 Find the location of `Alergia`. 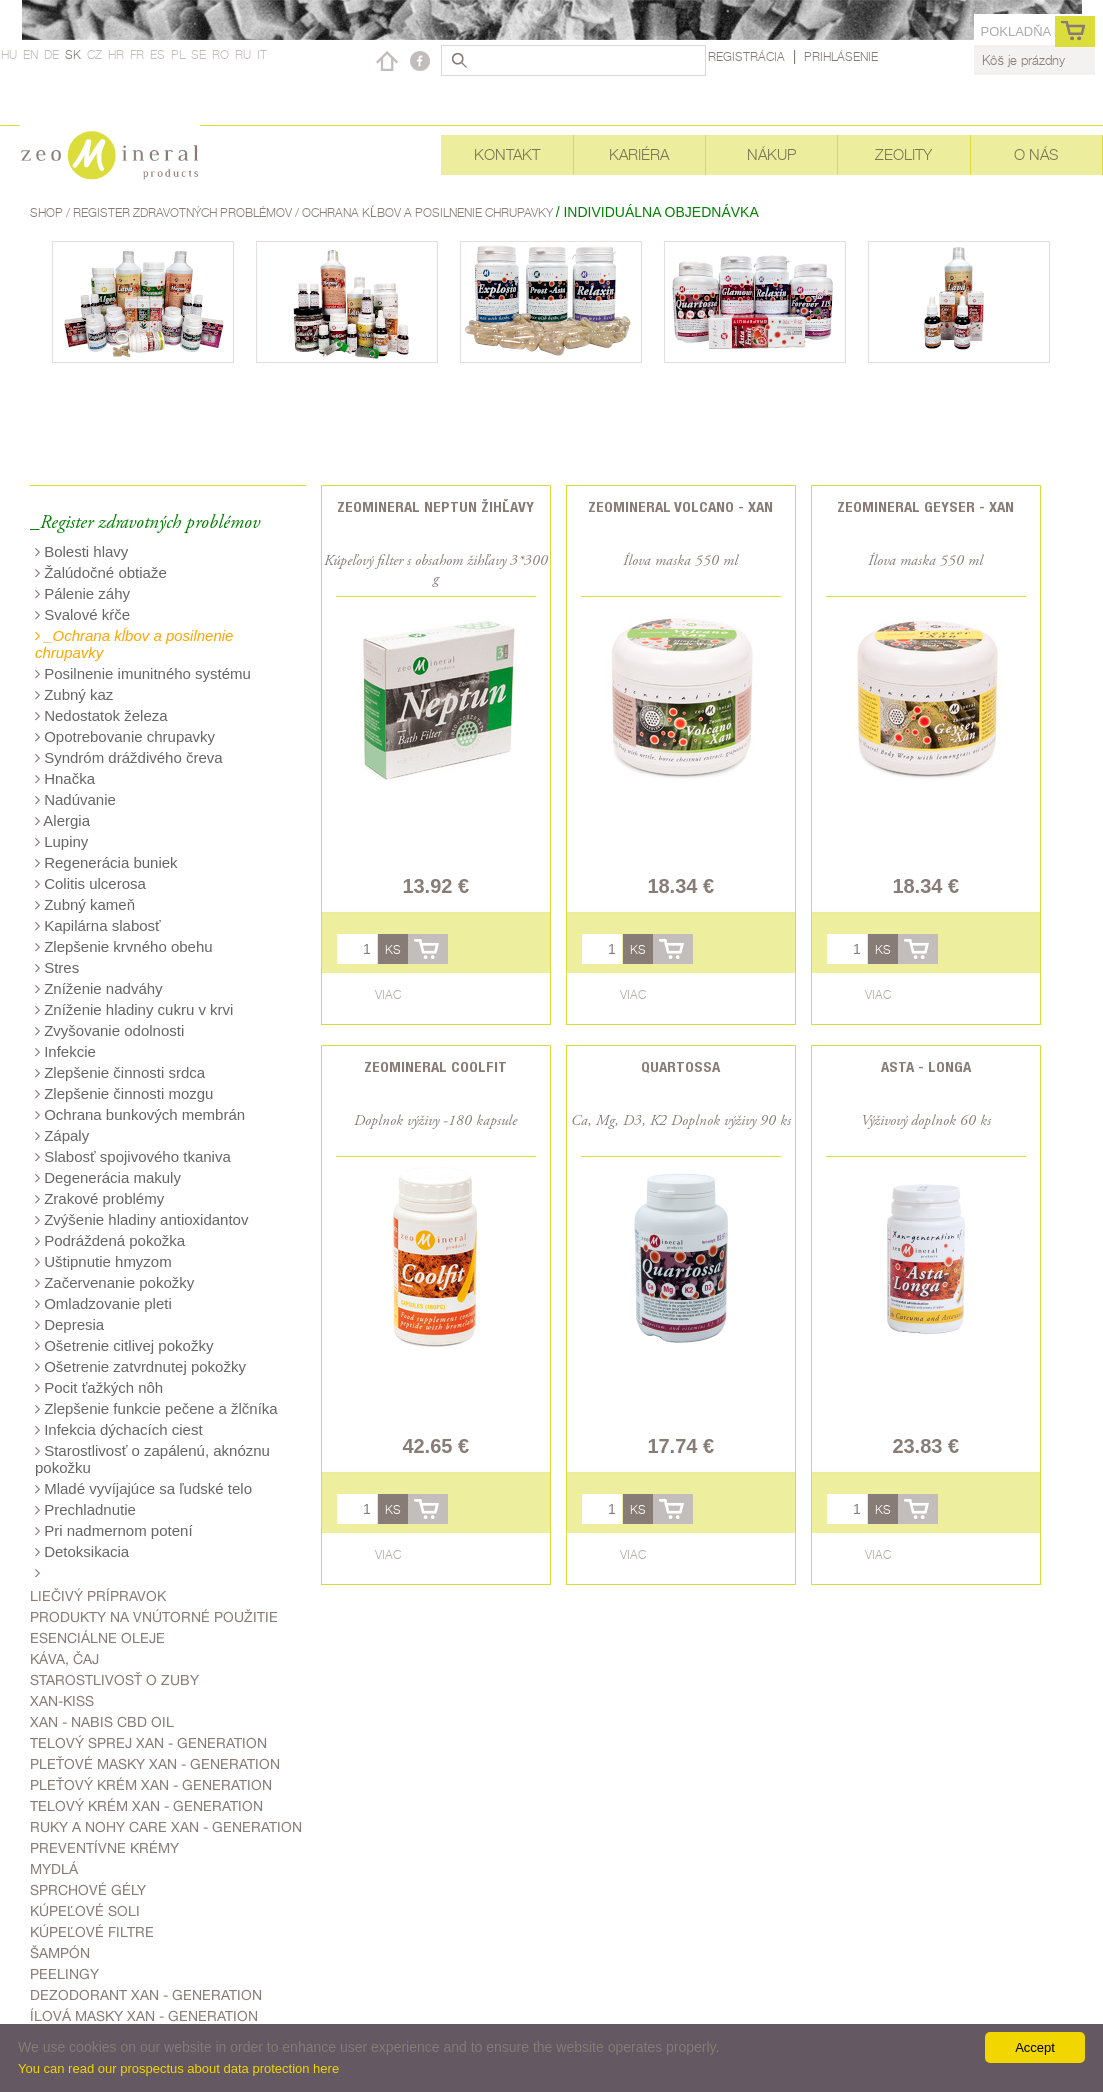

Alergia is located at coordinates (62, 820).